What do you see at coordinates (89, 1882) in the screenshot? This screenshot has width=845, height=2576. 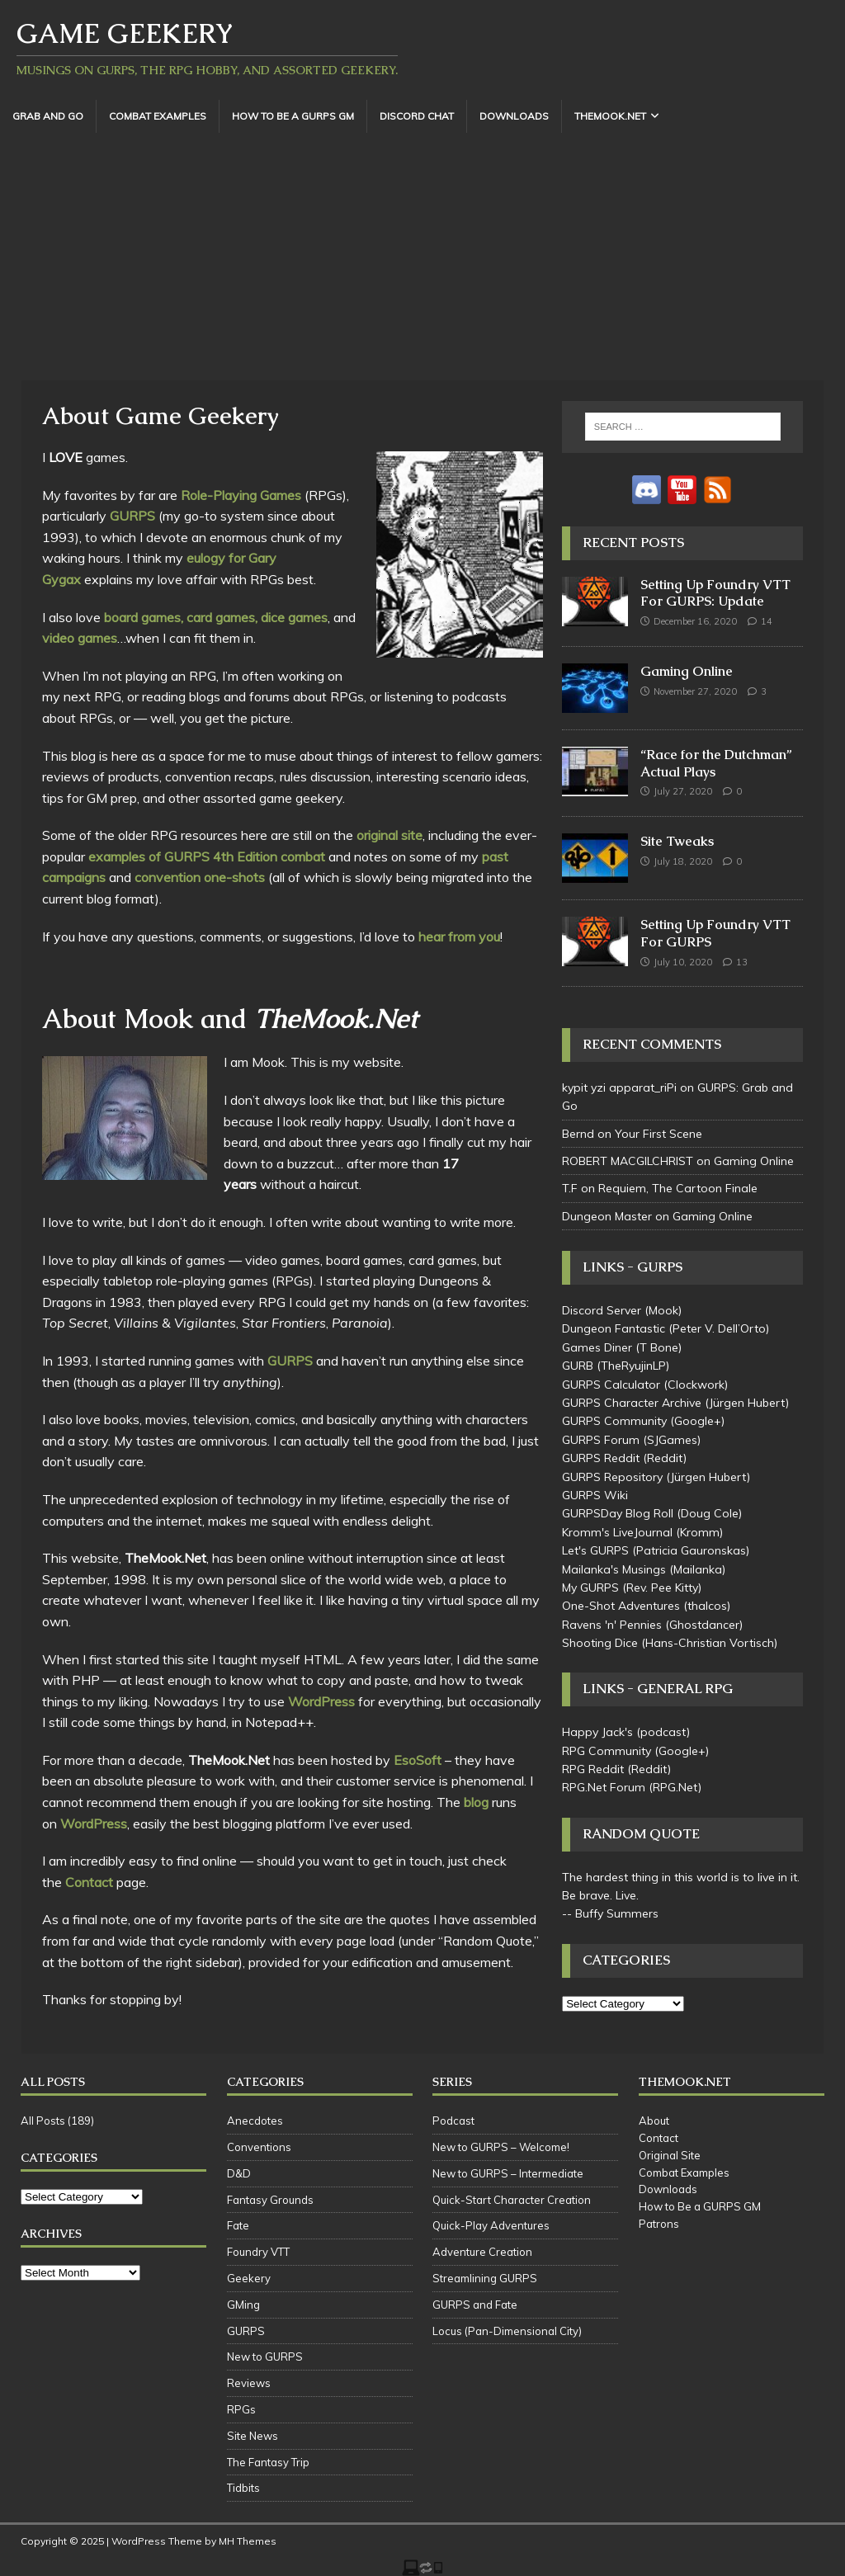 I see `Contact` at bounding box center [89, 1882].